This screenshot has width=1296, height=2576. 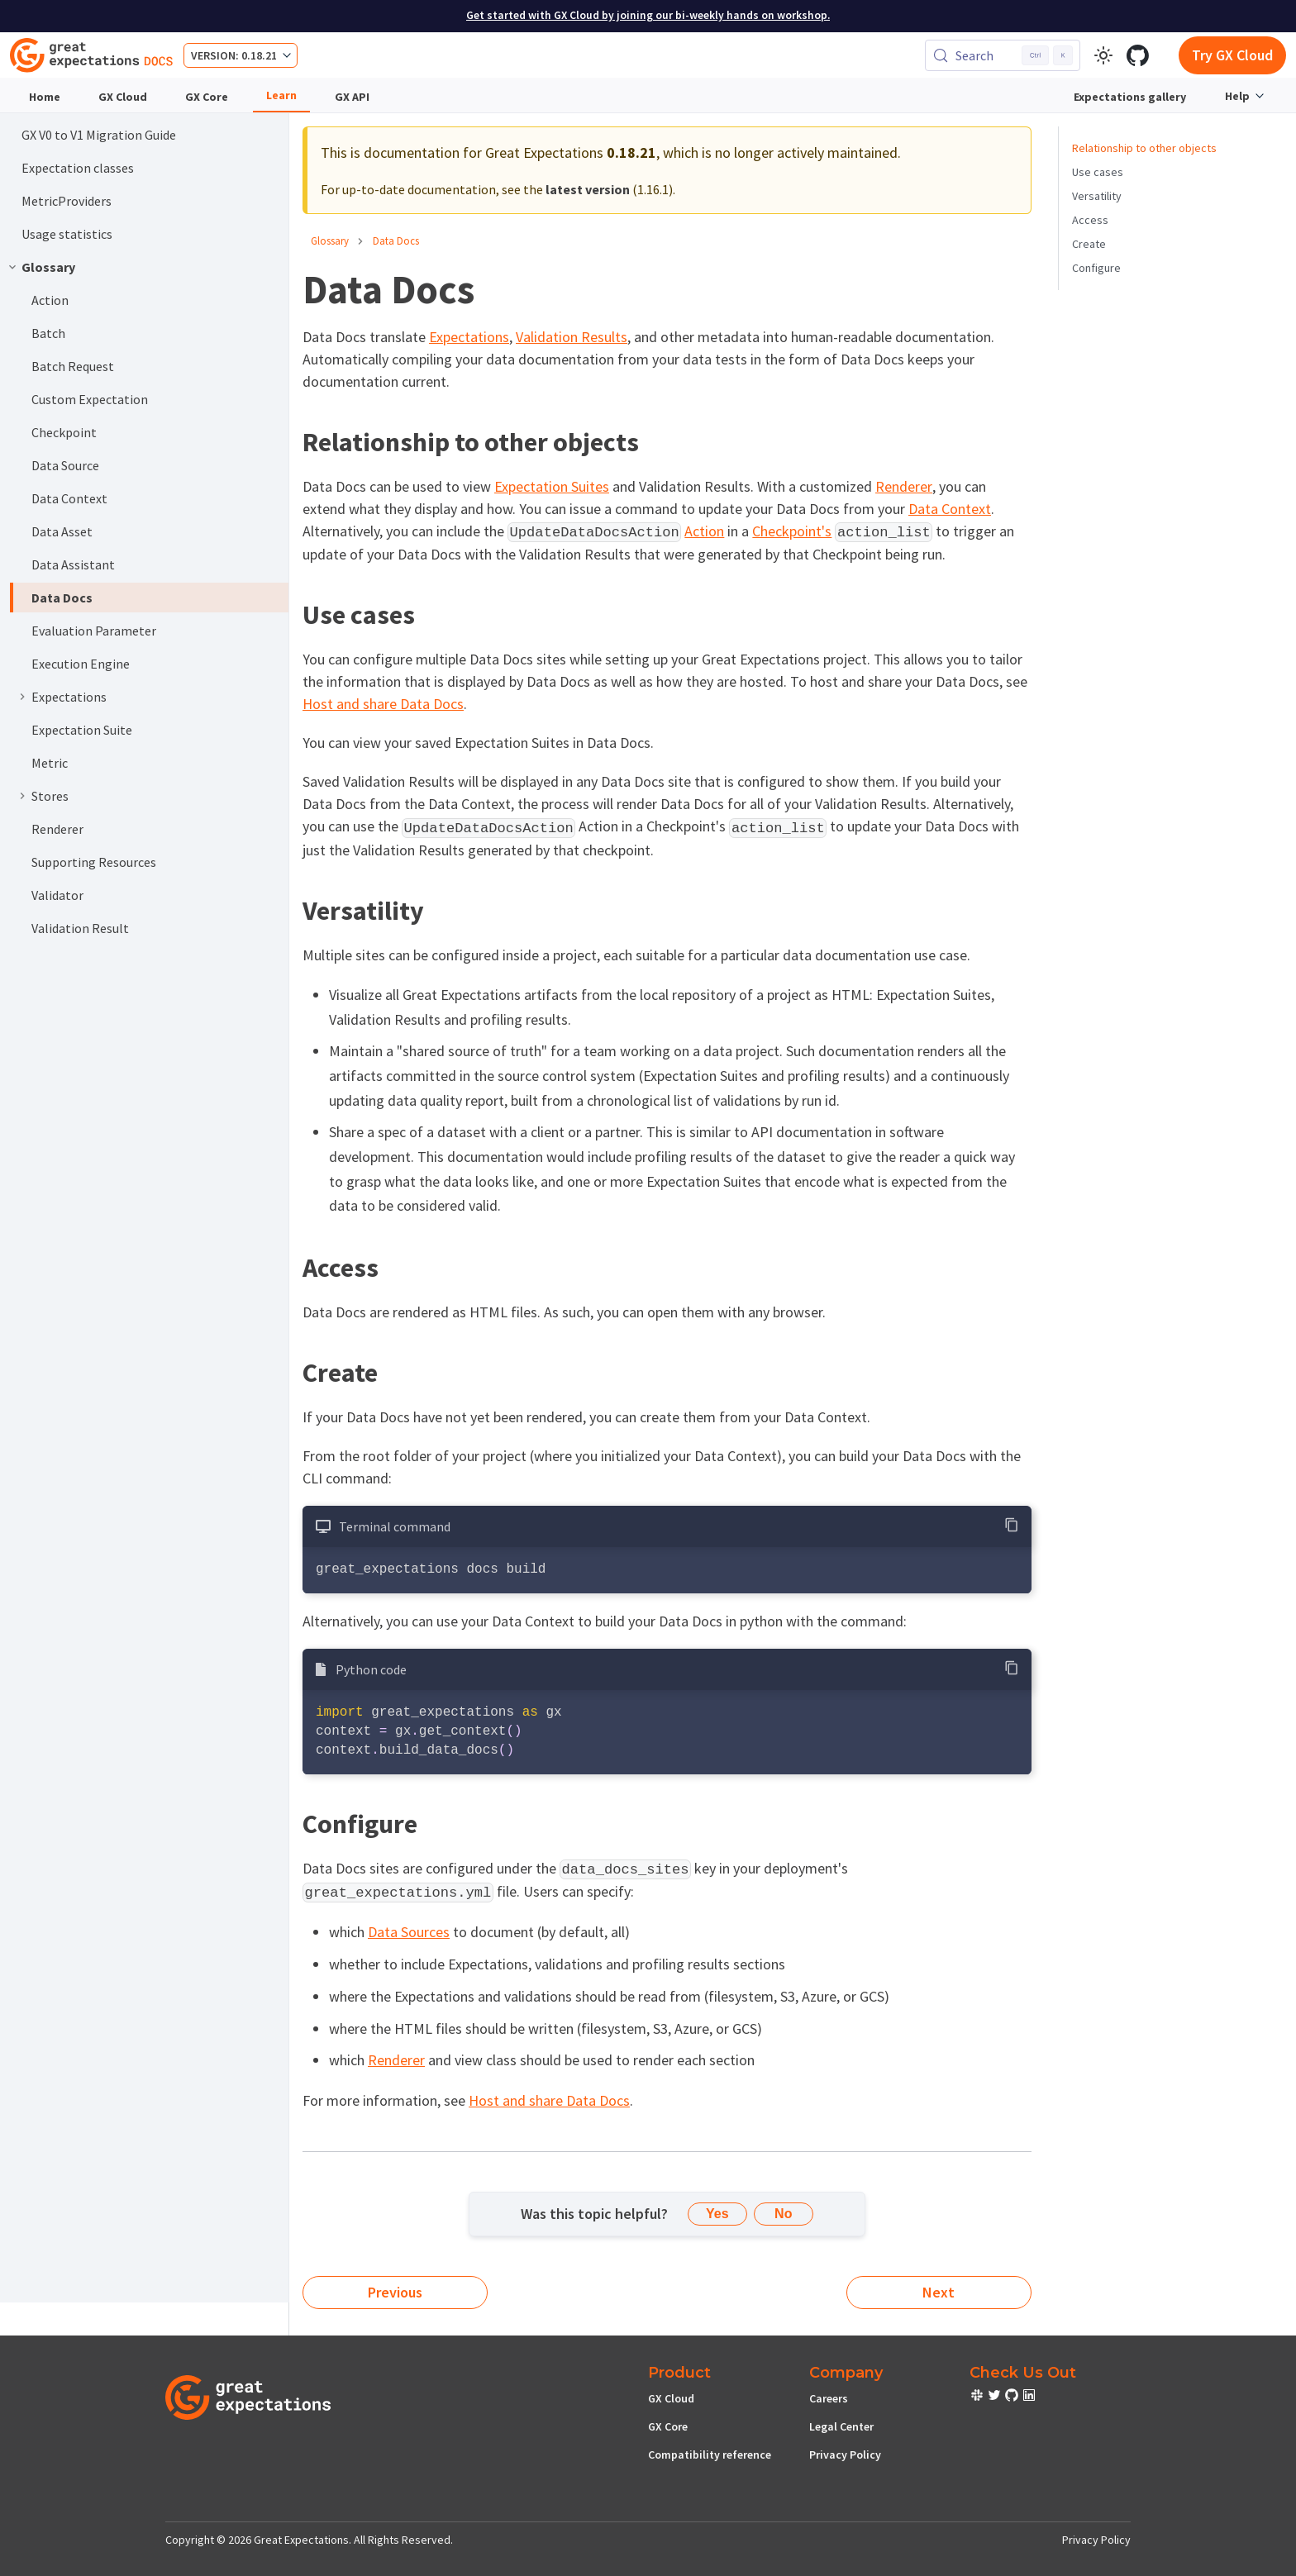 What do you see at coordinates (12, 267) in the screenshot?
I see `[Collapse sidebar category 'Glossary']` at bounding box center [12, 267].